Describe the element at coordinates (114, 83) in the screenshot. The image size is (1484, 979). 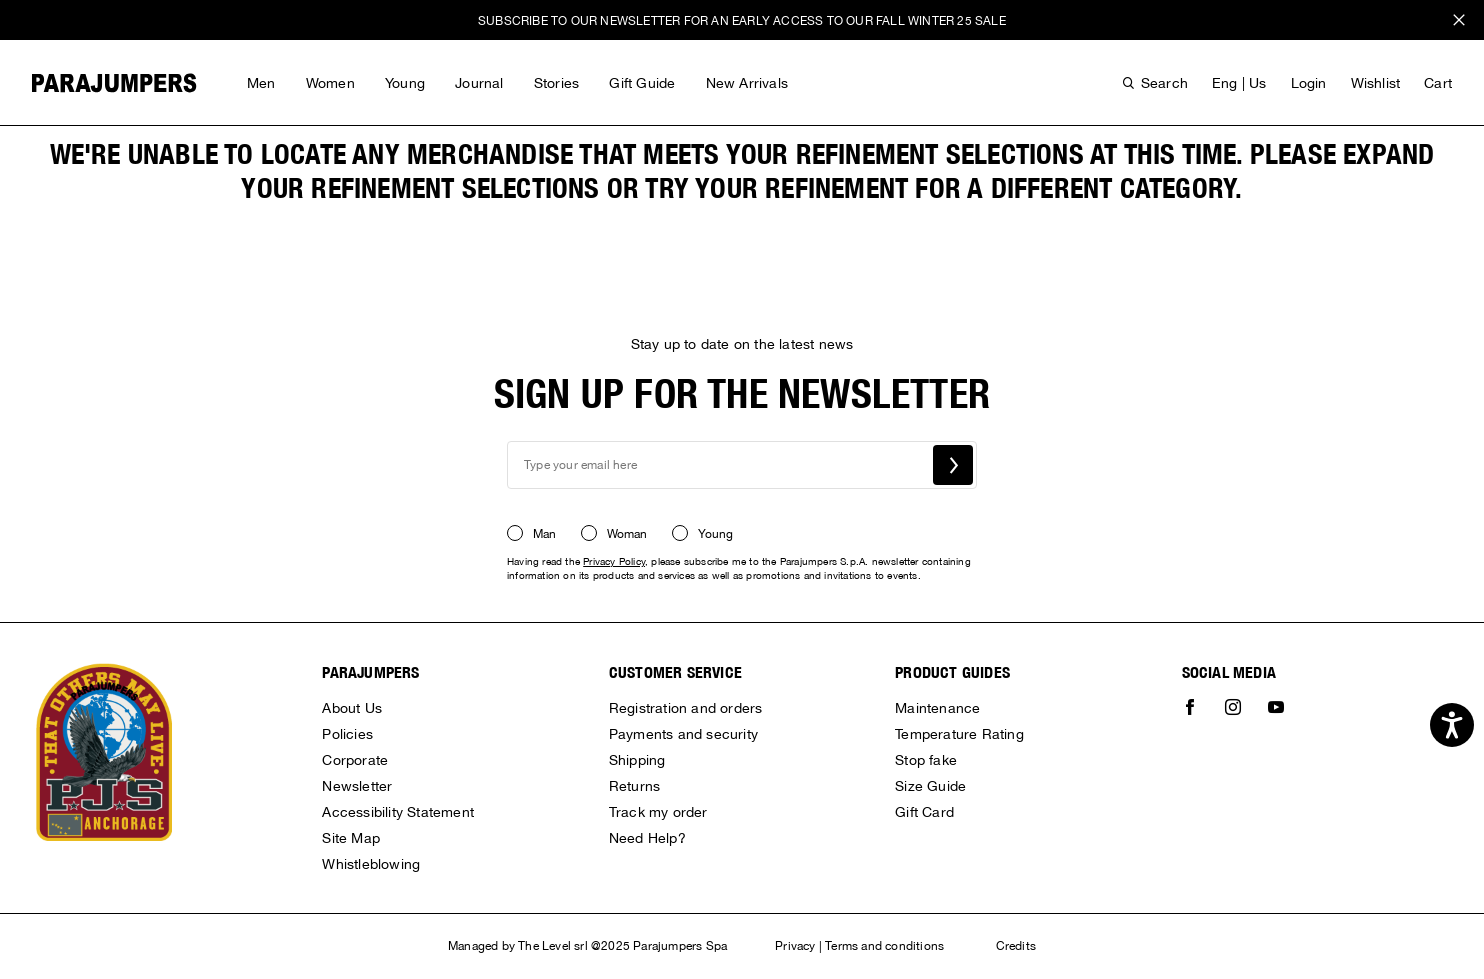
I see `[Parajumpers home page link]` at that location.